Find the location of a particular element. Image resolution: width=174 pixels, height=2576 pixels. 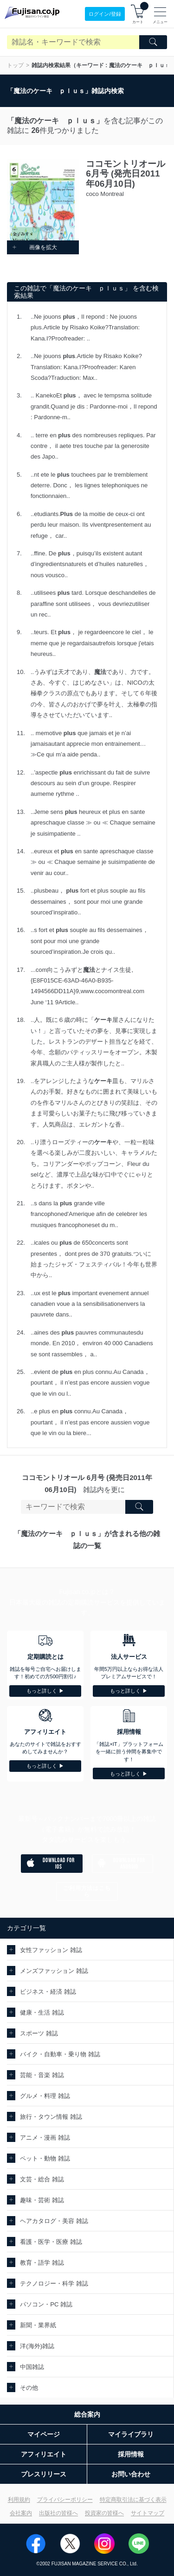

出版社の皆様へ is located at coordinates (58, 2513).